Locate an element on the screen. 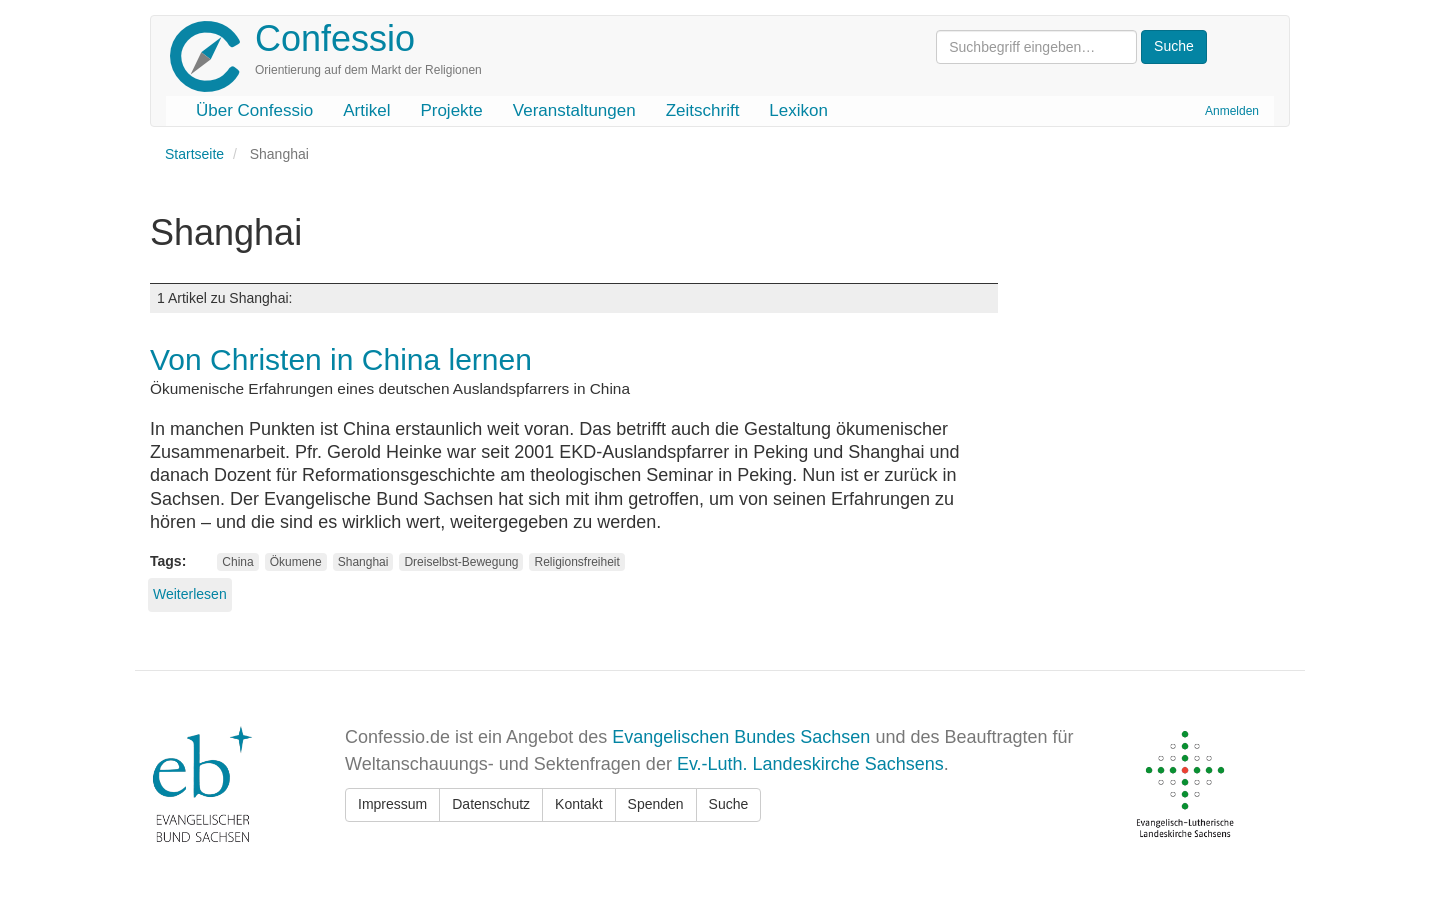  Startseite is located at coordinates (194, 154).